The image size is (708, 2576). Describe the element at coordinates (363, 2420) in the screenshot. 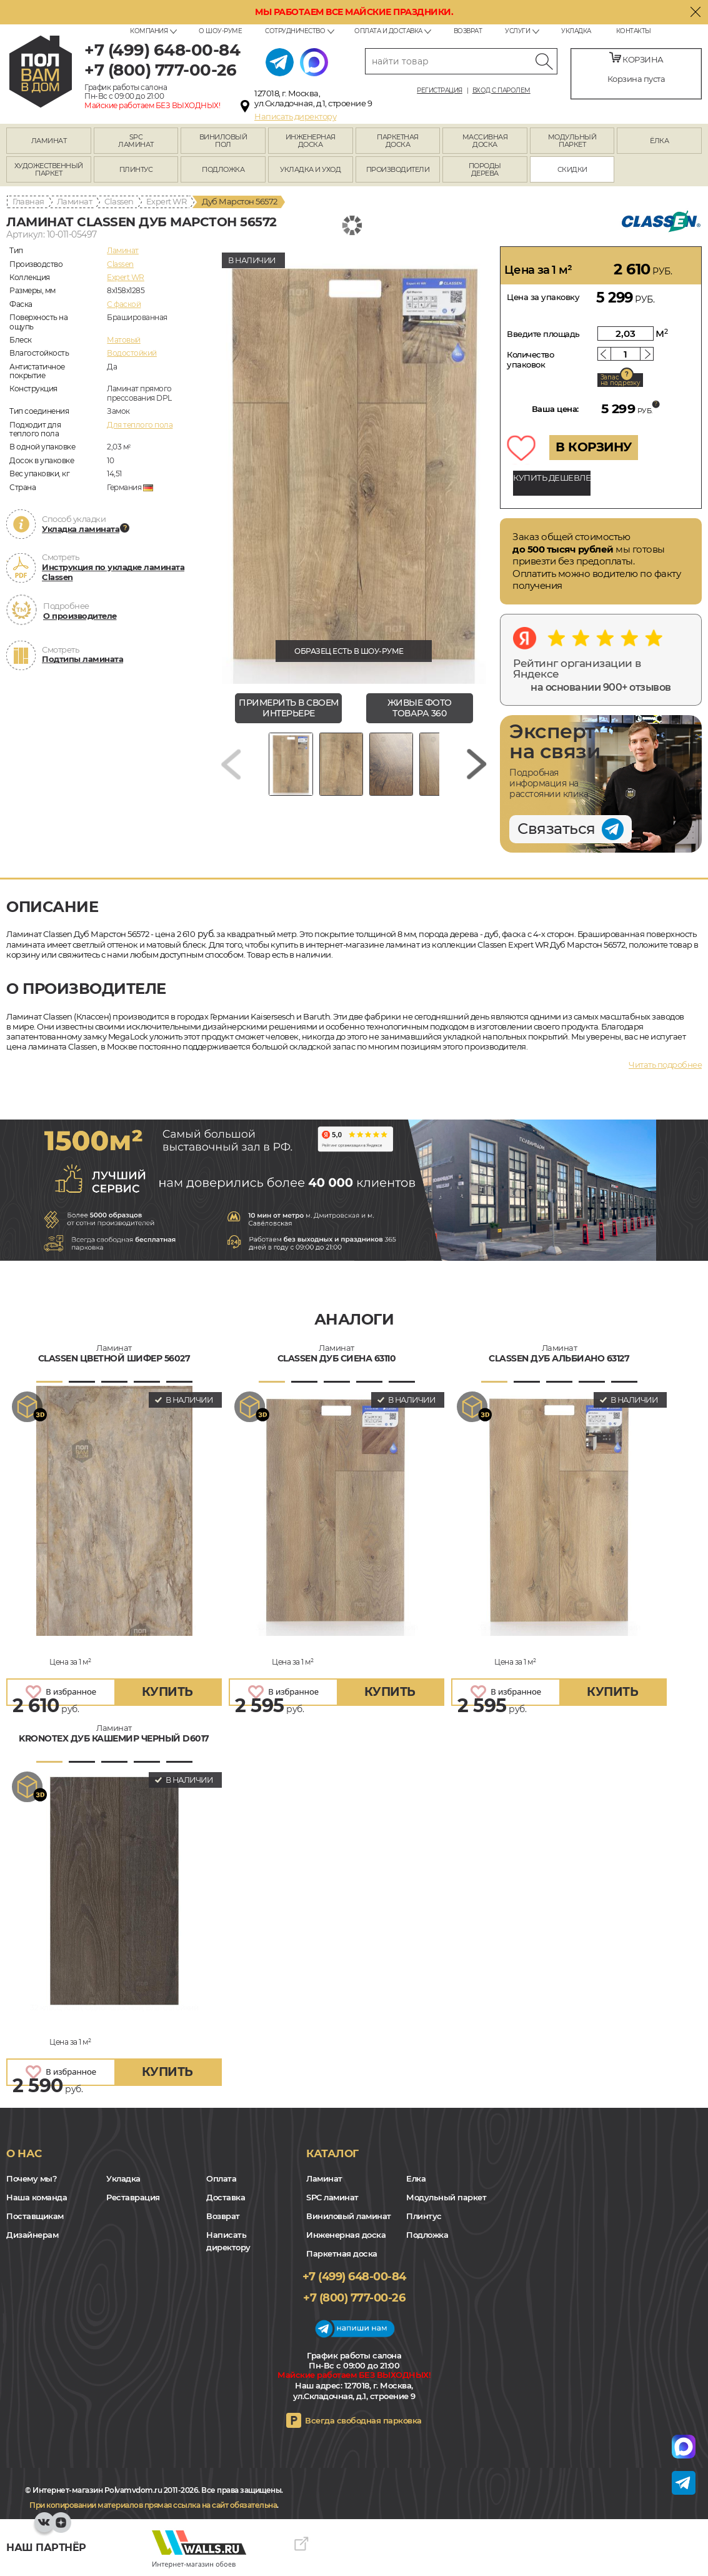

I see `Всегда свободная парковка` at that location.